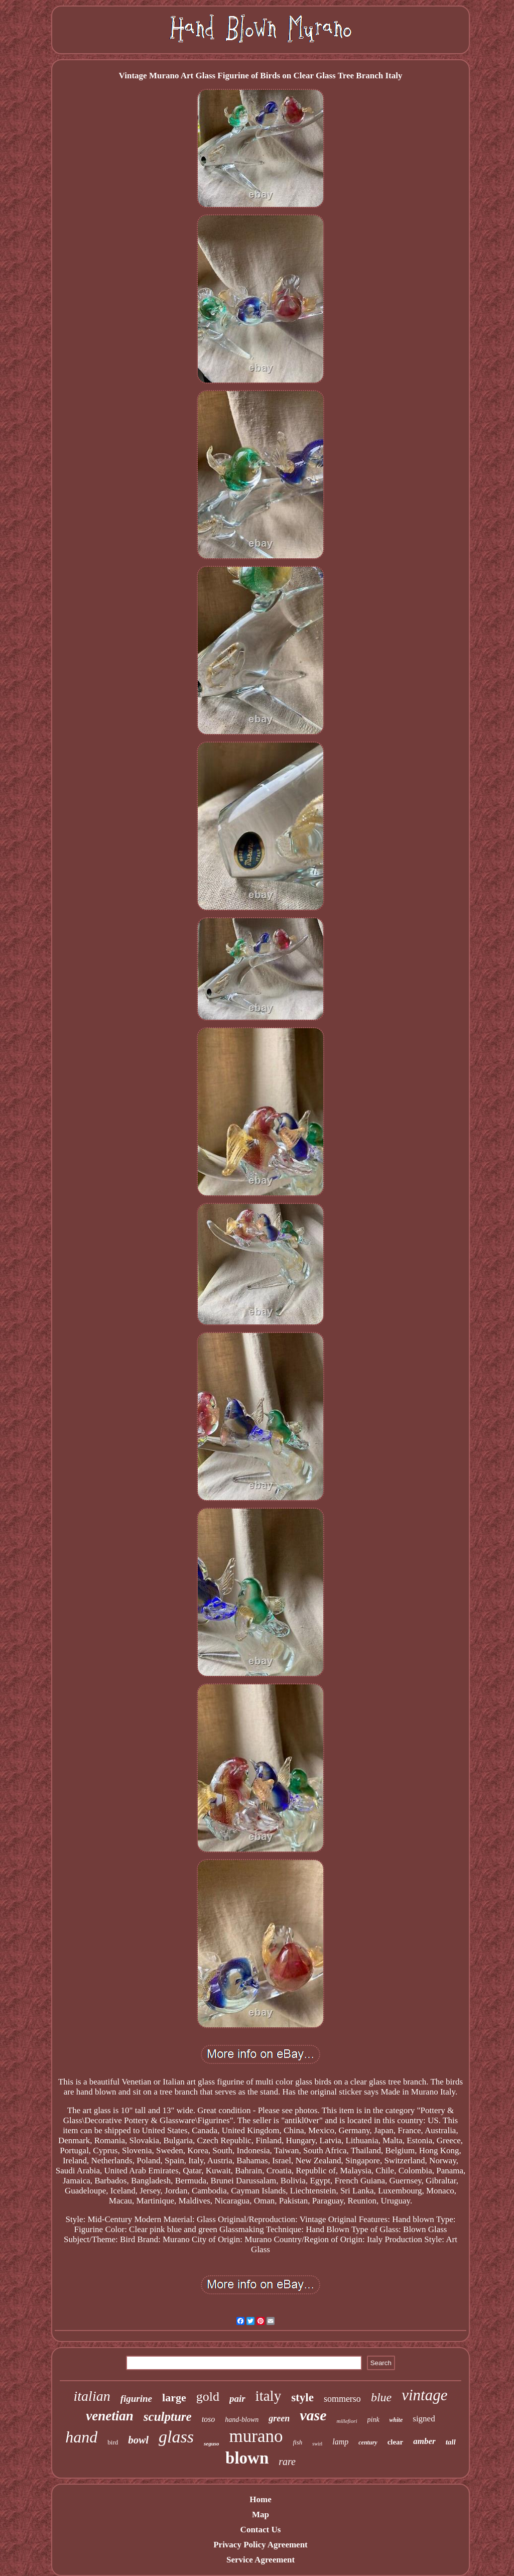 The image size is (514, 2576). What do you see at coordinates (260, 2544) in the screenshot?
I see `Privacy Policy Agreement` at bounding box center [260, 2544].